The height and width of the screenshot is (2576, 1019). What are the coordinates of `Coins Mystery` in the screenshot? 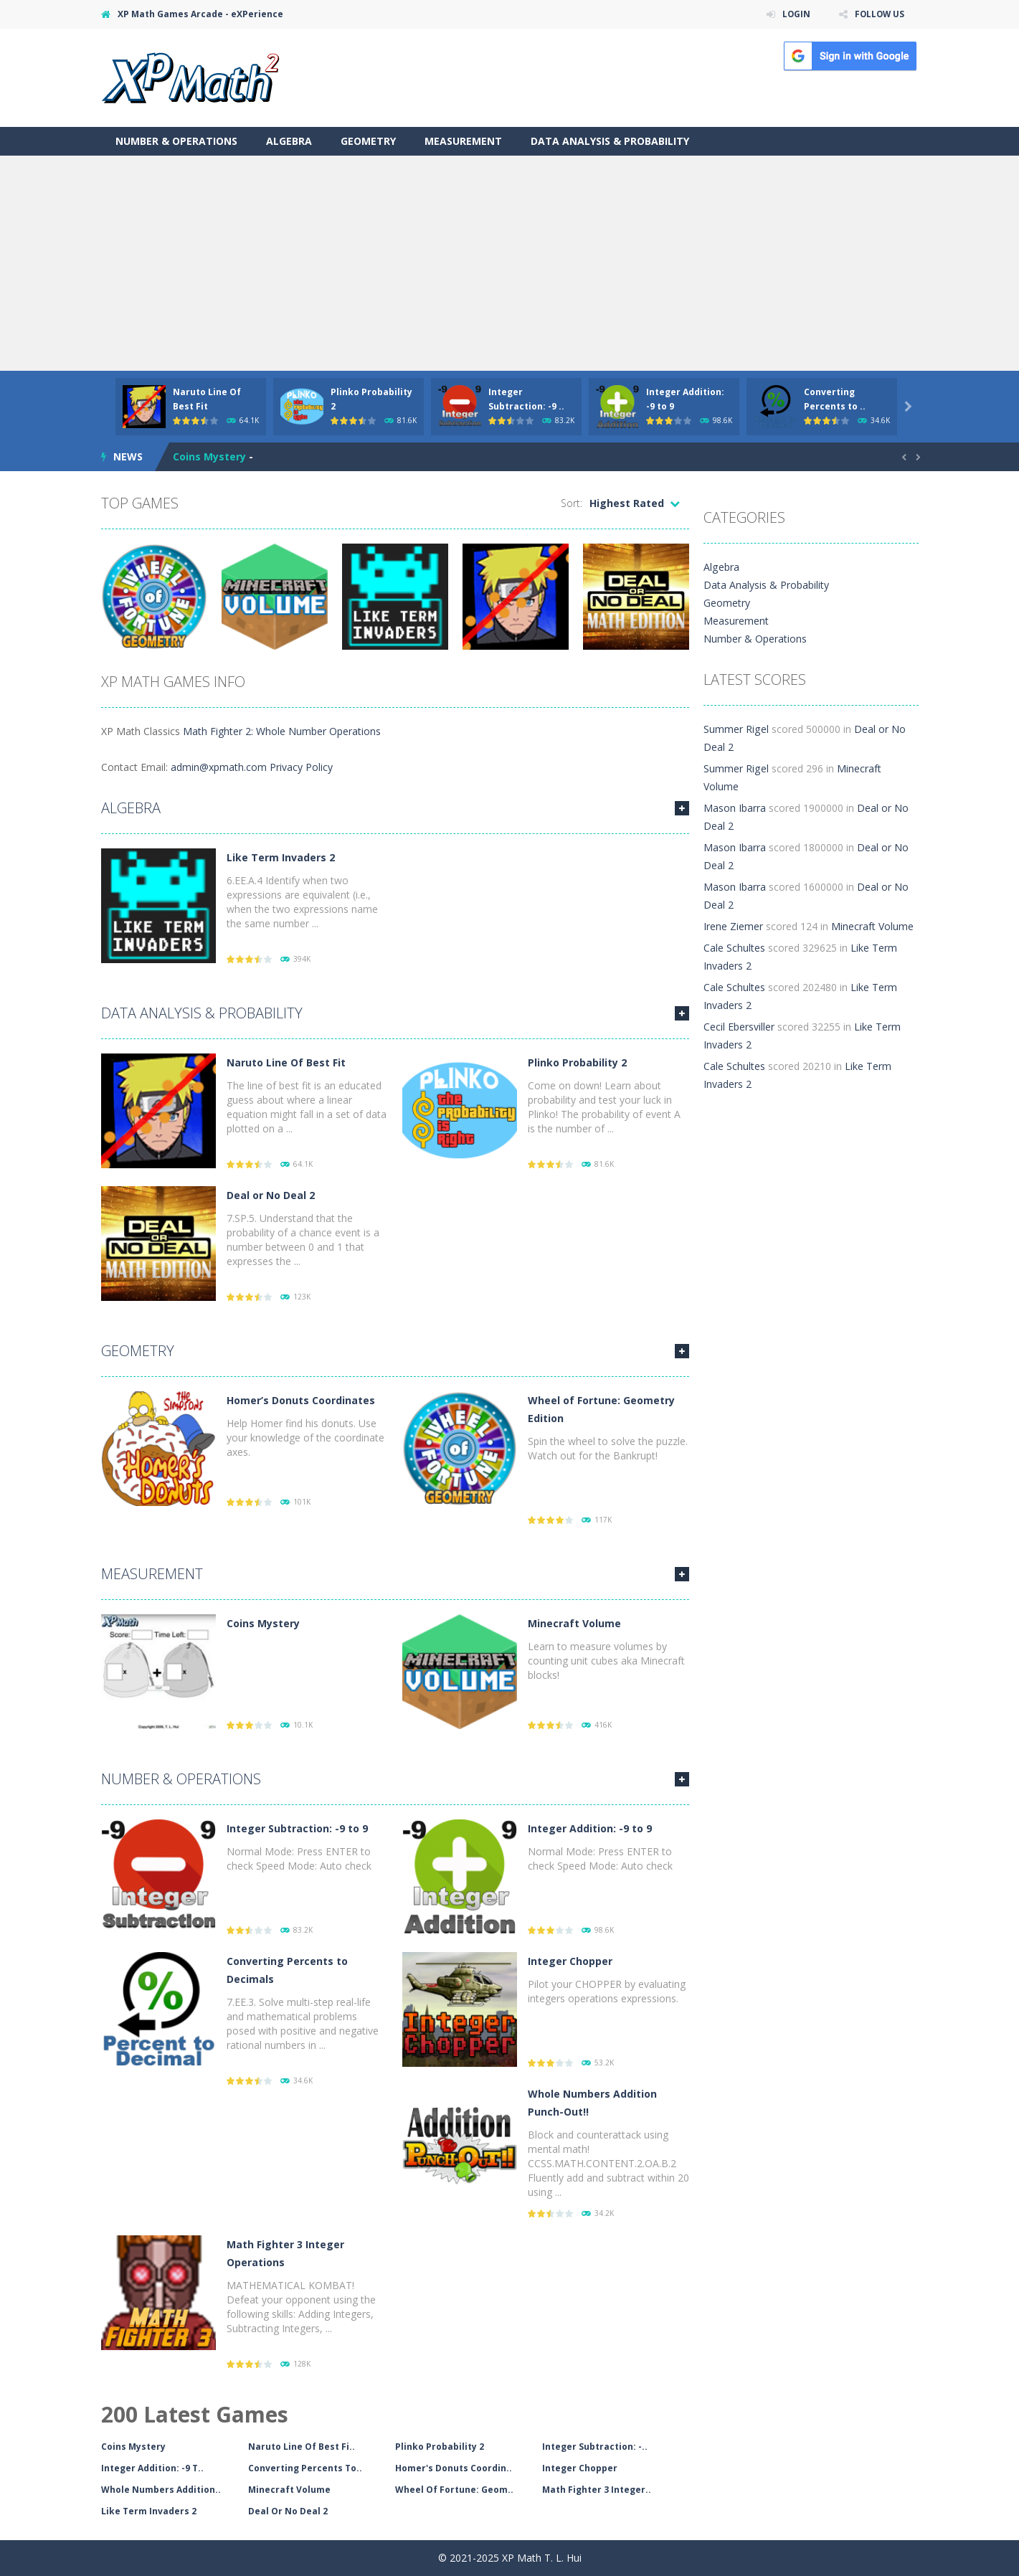 It's located at (209, 456).